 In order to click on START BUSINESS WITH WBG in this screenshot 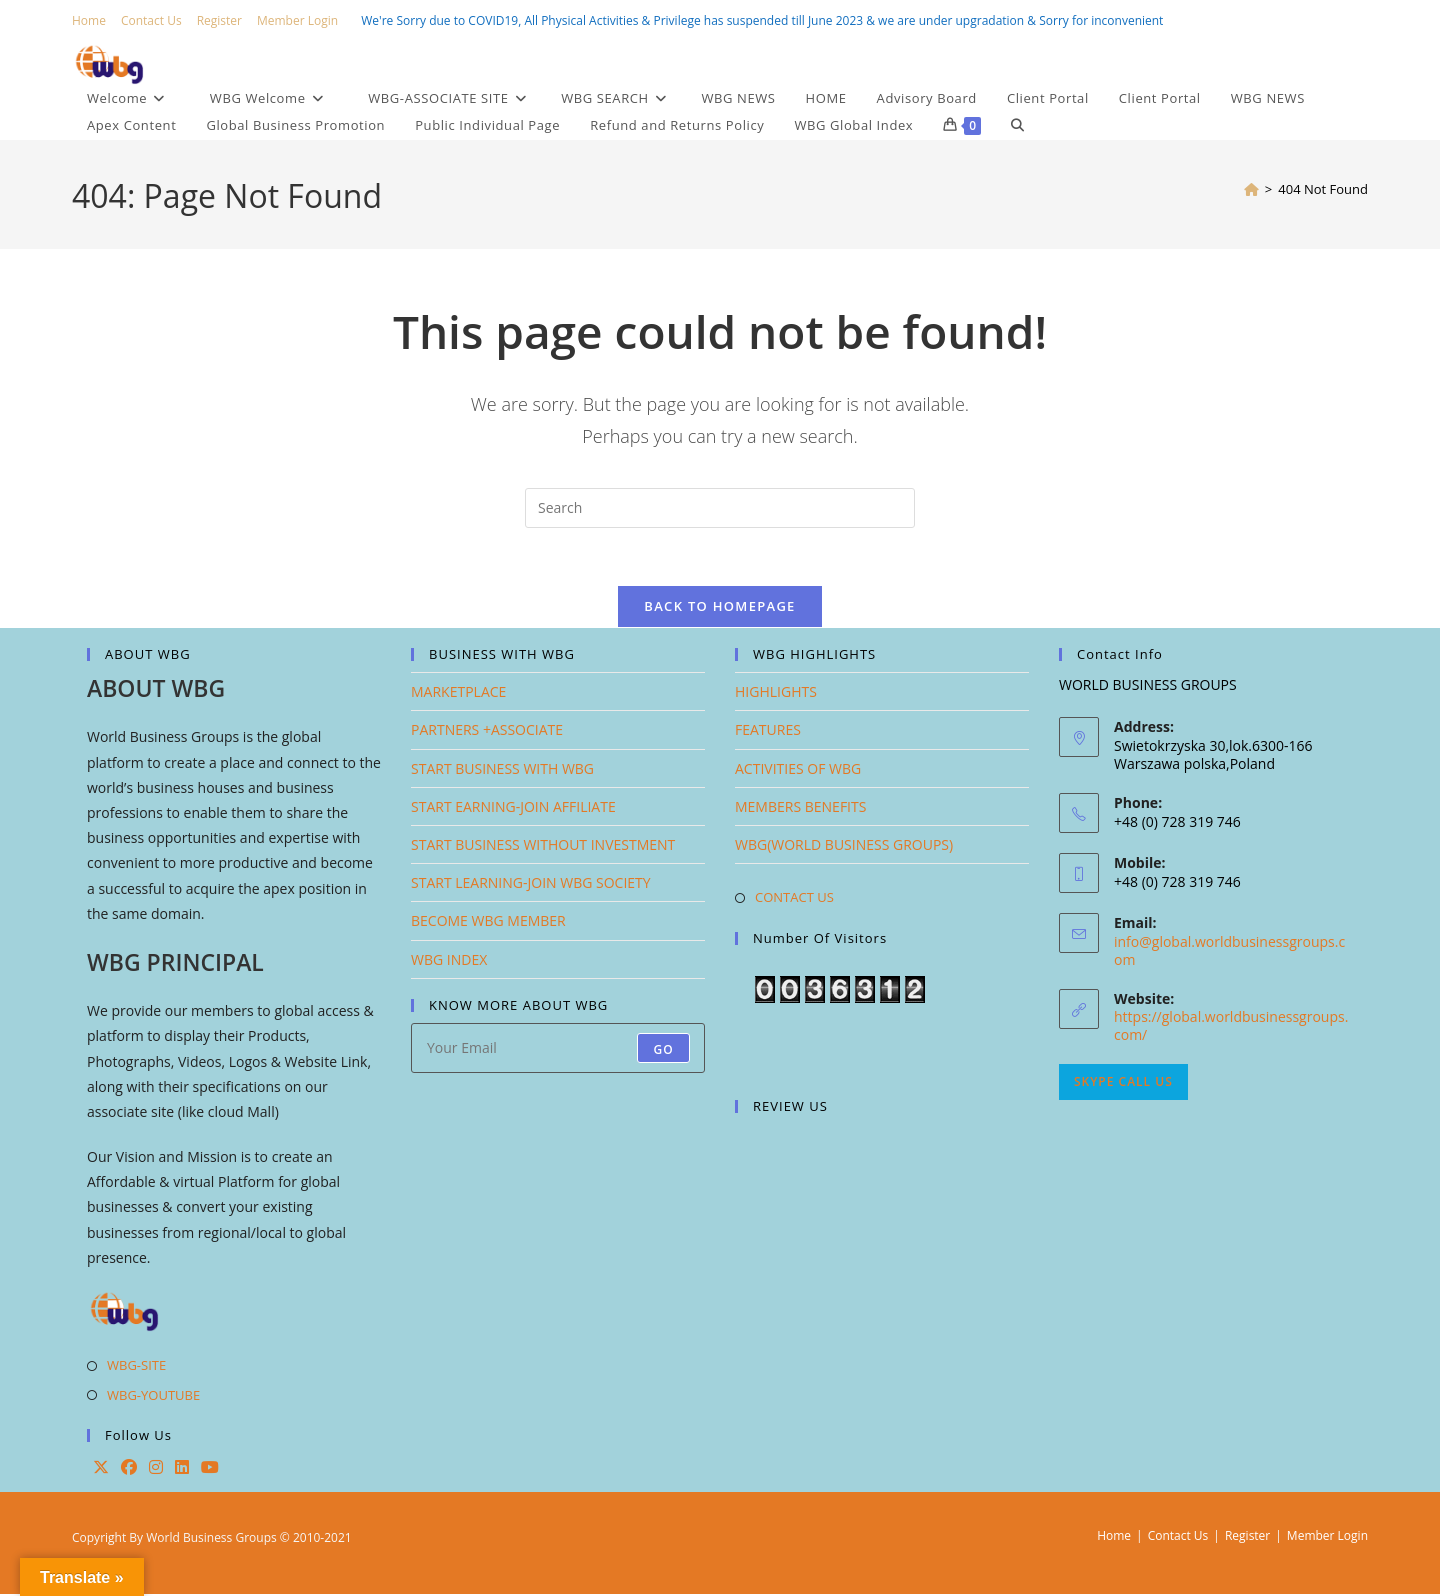, I will do `click(502, 770)`.